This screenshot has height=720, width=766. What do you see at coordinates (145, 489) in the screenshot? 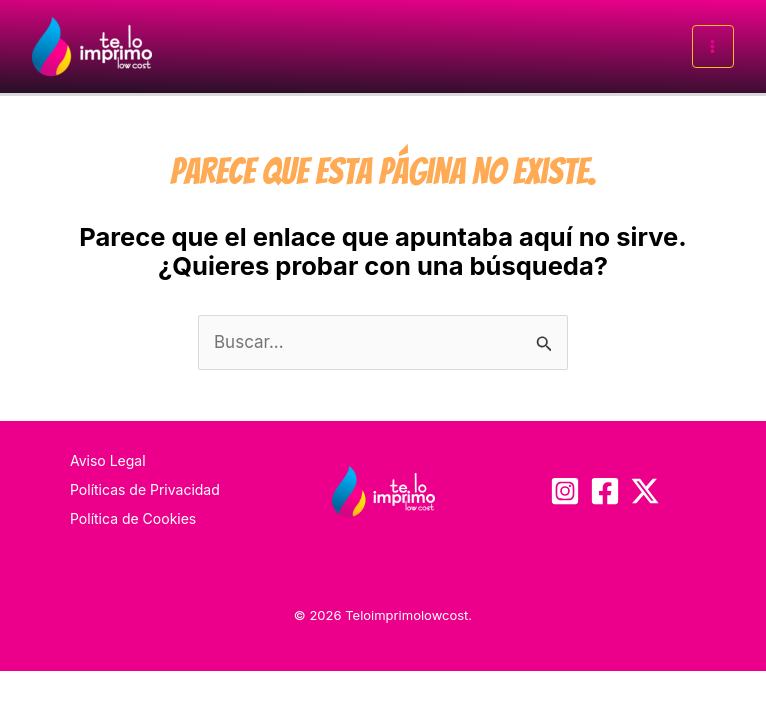
I see `Políticas de Privacidad` at bounding box center [145, 489].